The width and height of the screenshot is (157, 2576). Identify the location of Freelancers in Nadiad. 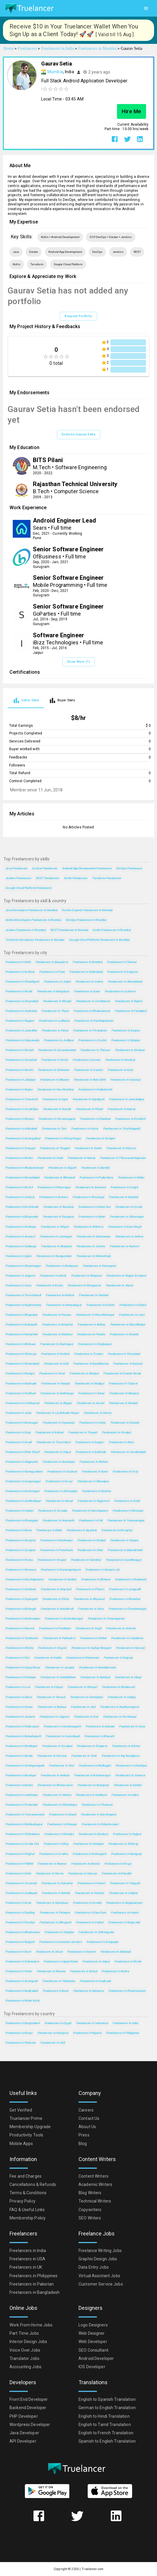
(91, 1540).